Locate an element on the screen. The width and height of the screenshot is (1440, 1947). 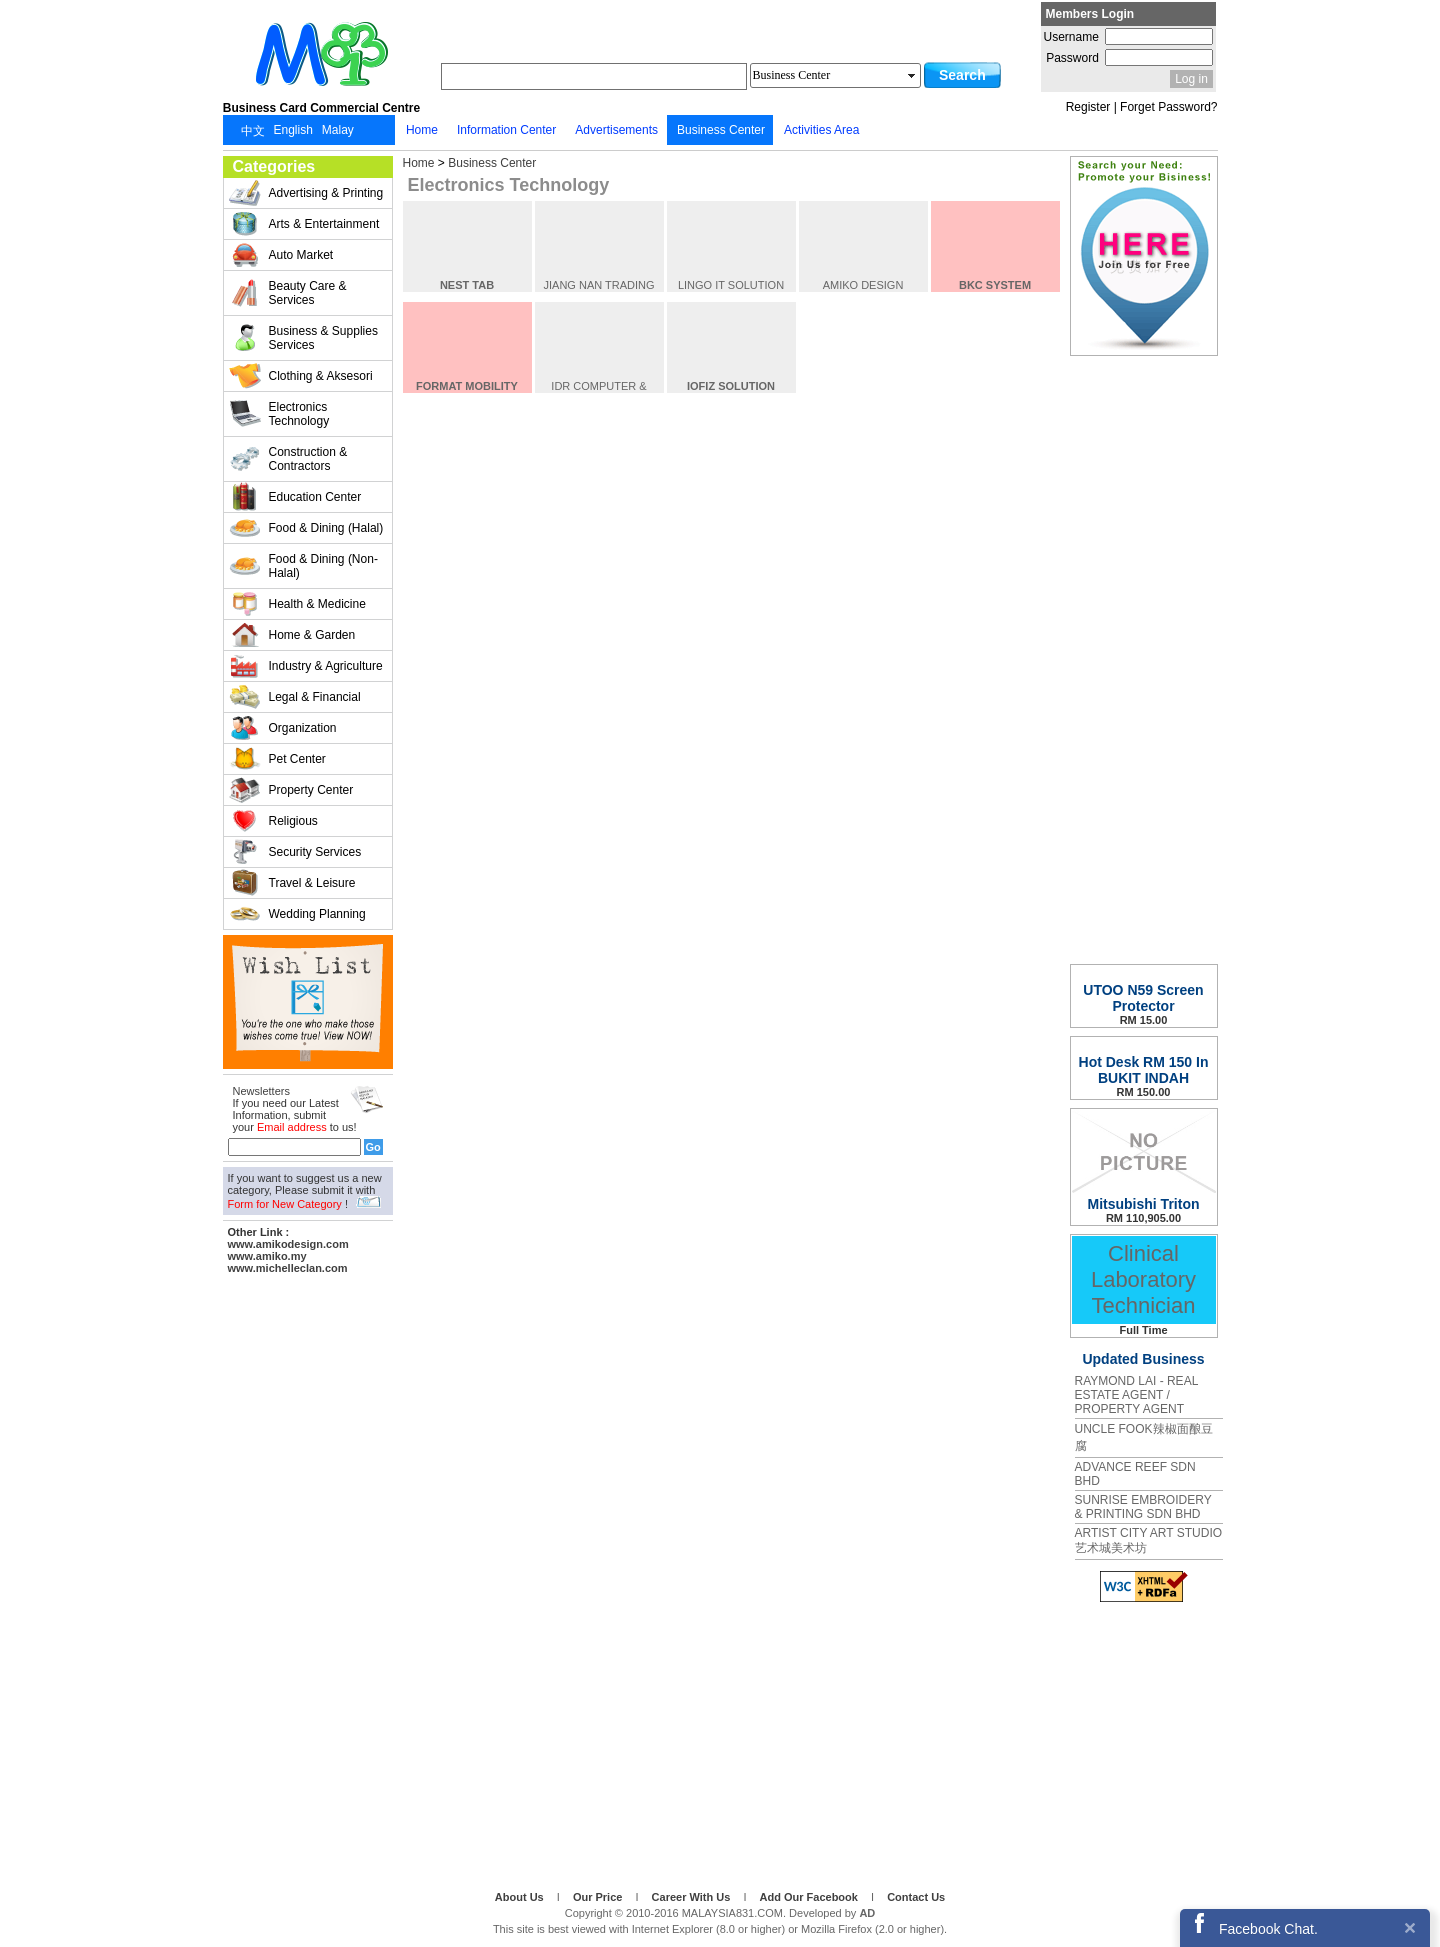
AD is located at coordinates (867, 1913).